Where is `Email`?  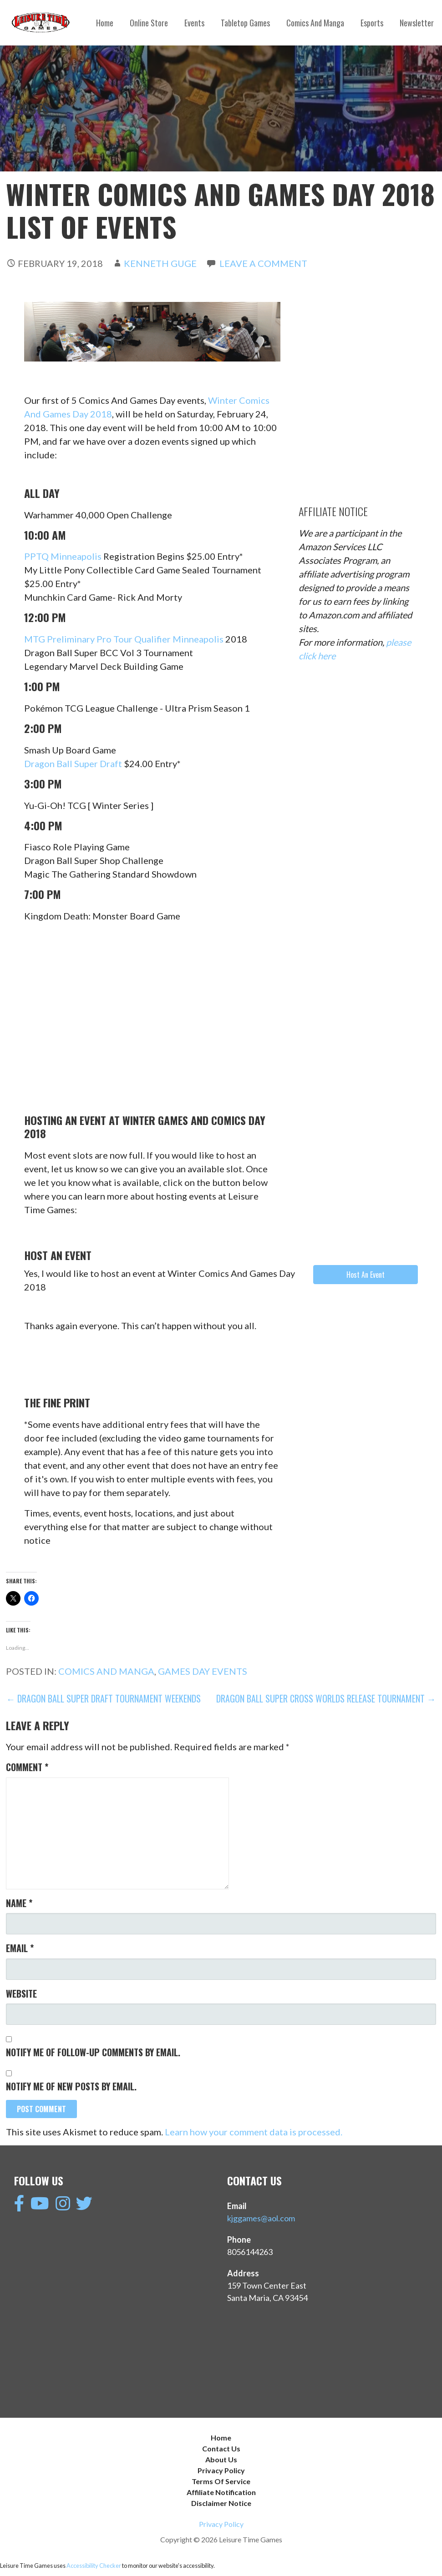
Email is located at coordinates (20, 1948).